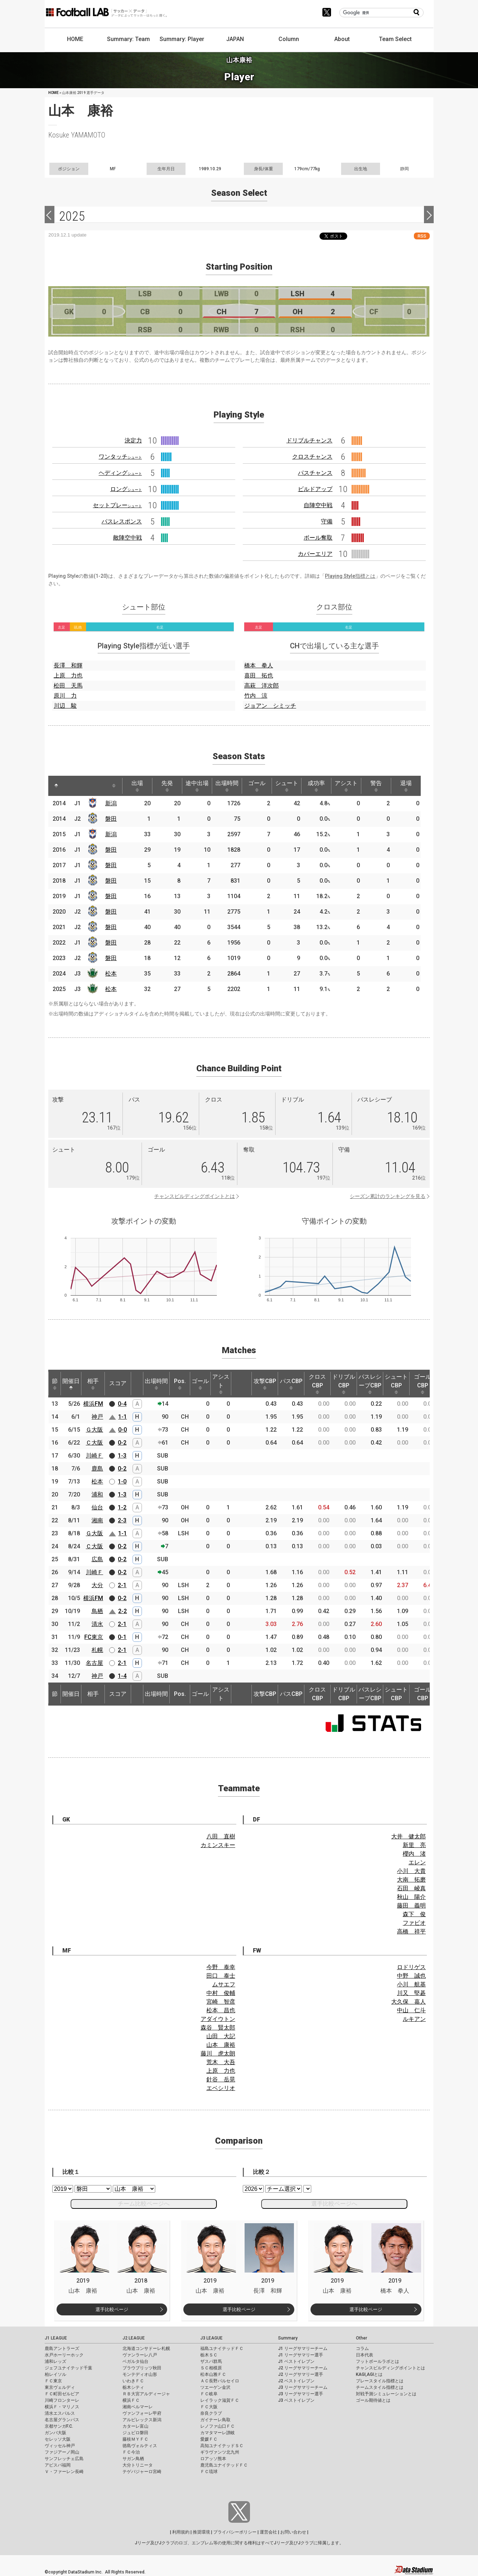 Image resolution: width=478 pixels, height=2576 pixels. What do you see at coordinates (146, 2393) in the screenshot?
I see `ＲＢ大宮アルディージャ` at bounding box center [146, 2393].